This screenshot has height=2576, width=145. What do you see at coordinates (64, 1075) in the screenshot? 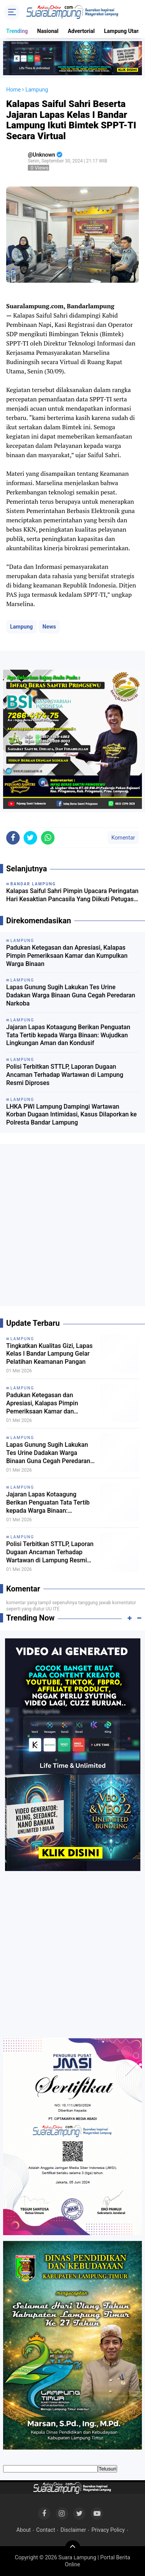
I see `Polisi Terbitkan STTLP, Laporan Dugaan Ancaman Terhadap Wartawan di Lampung Resmi Diproses` at bounding box center [64, 1075].